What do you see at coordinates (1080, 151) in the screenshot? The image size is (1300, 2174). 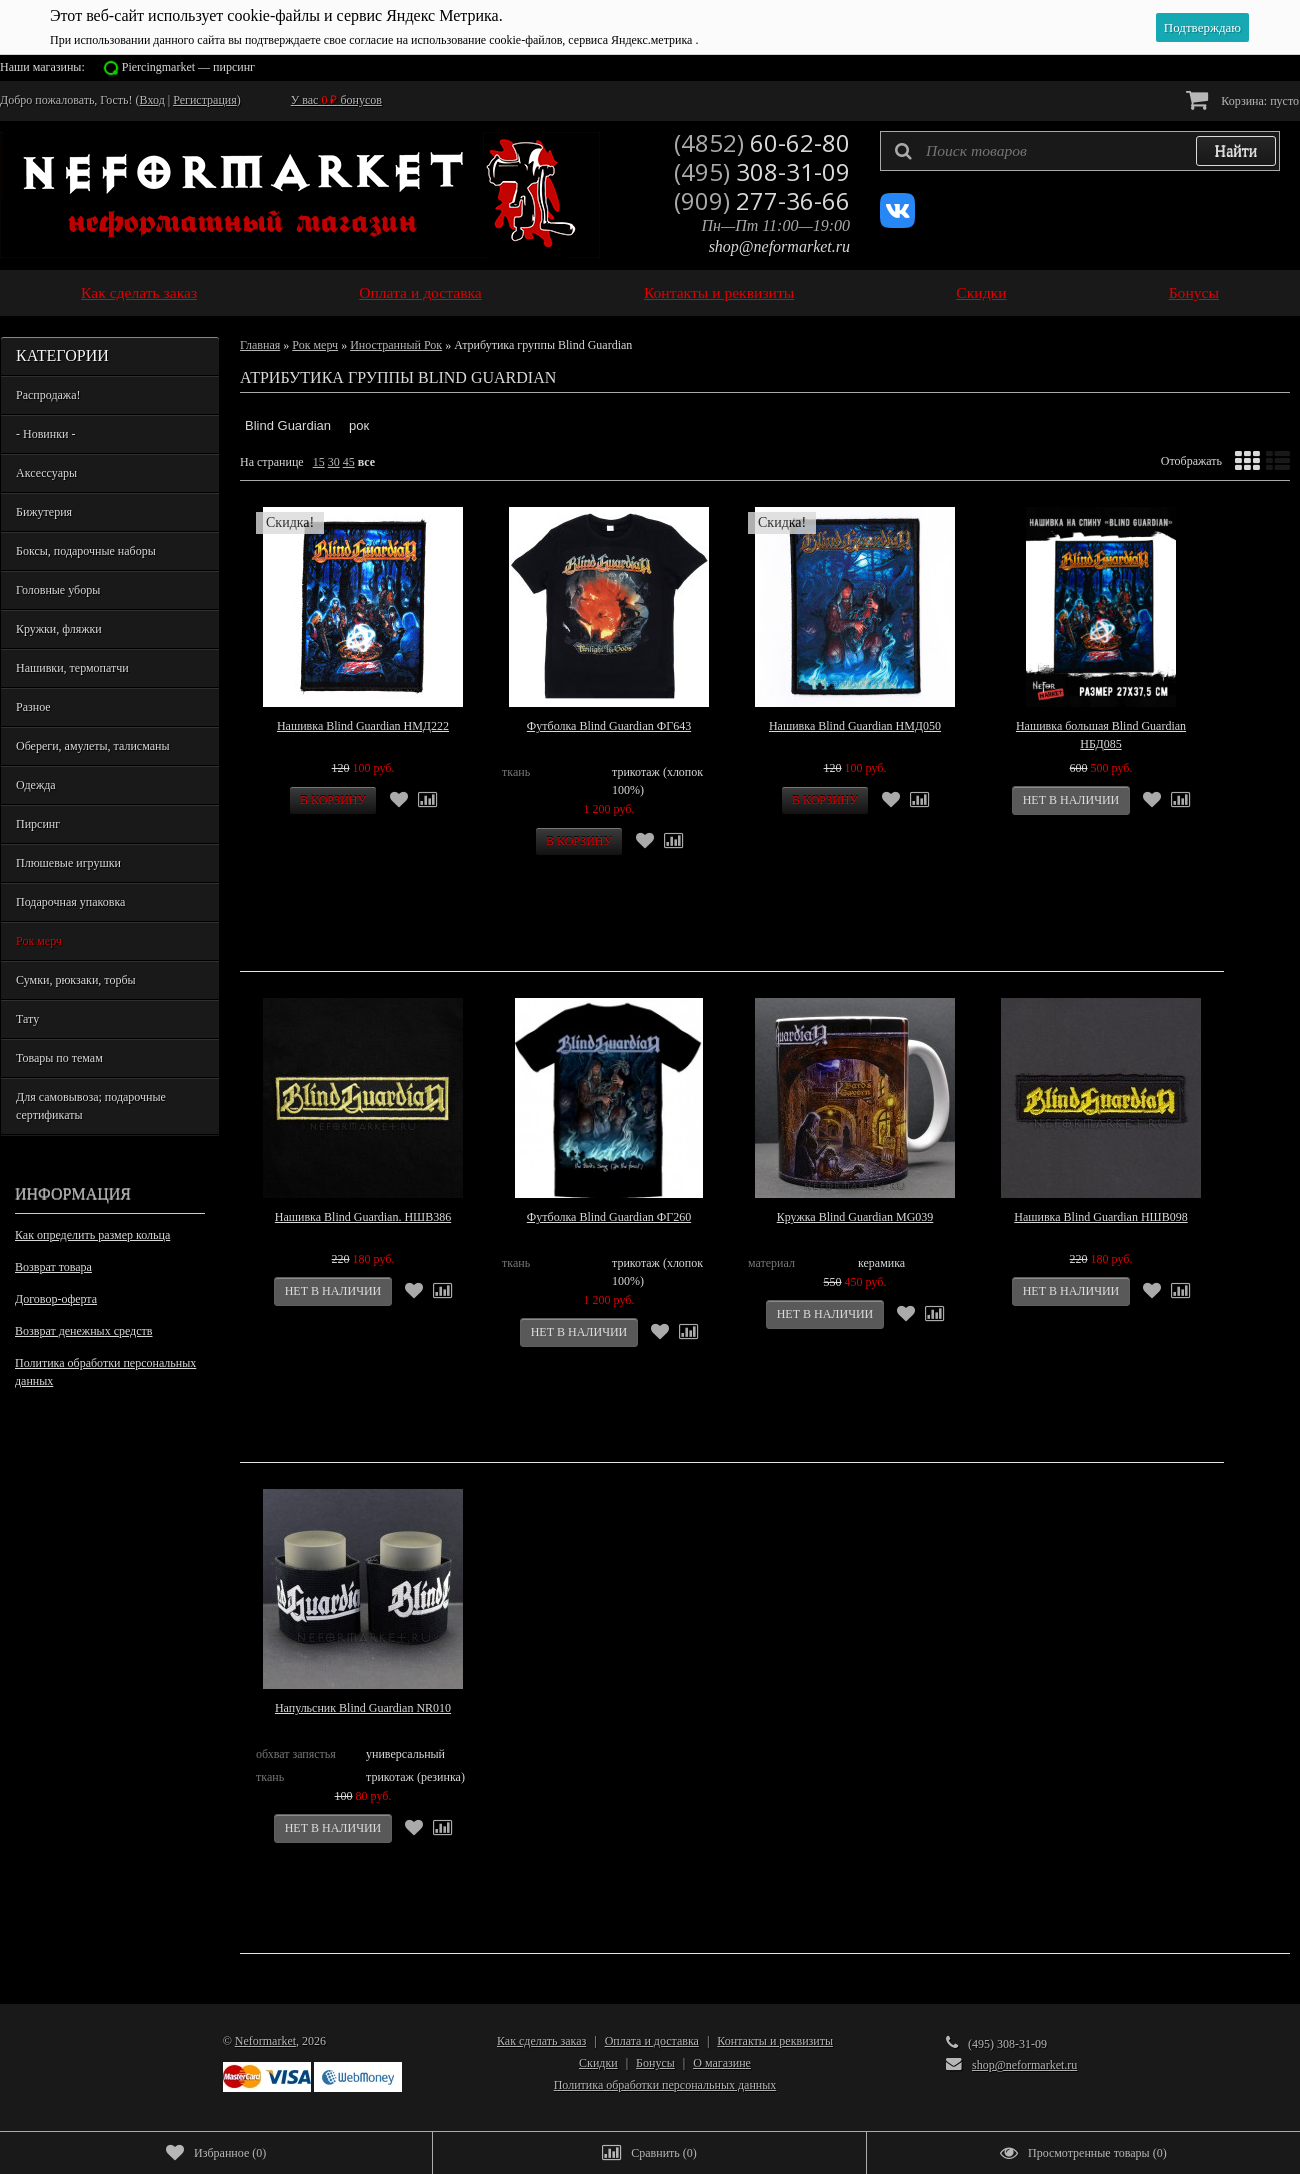 I see `[textbox]` at bounding box center [1080, 151].